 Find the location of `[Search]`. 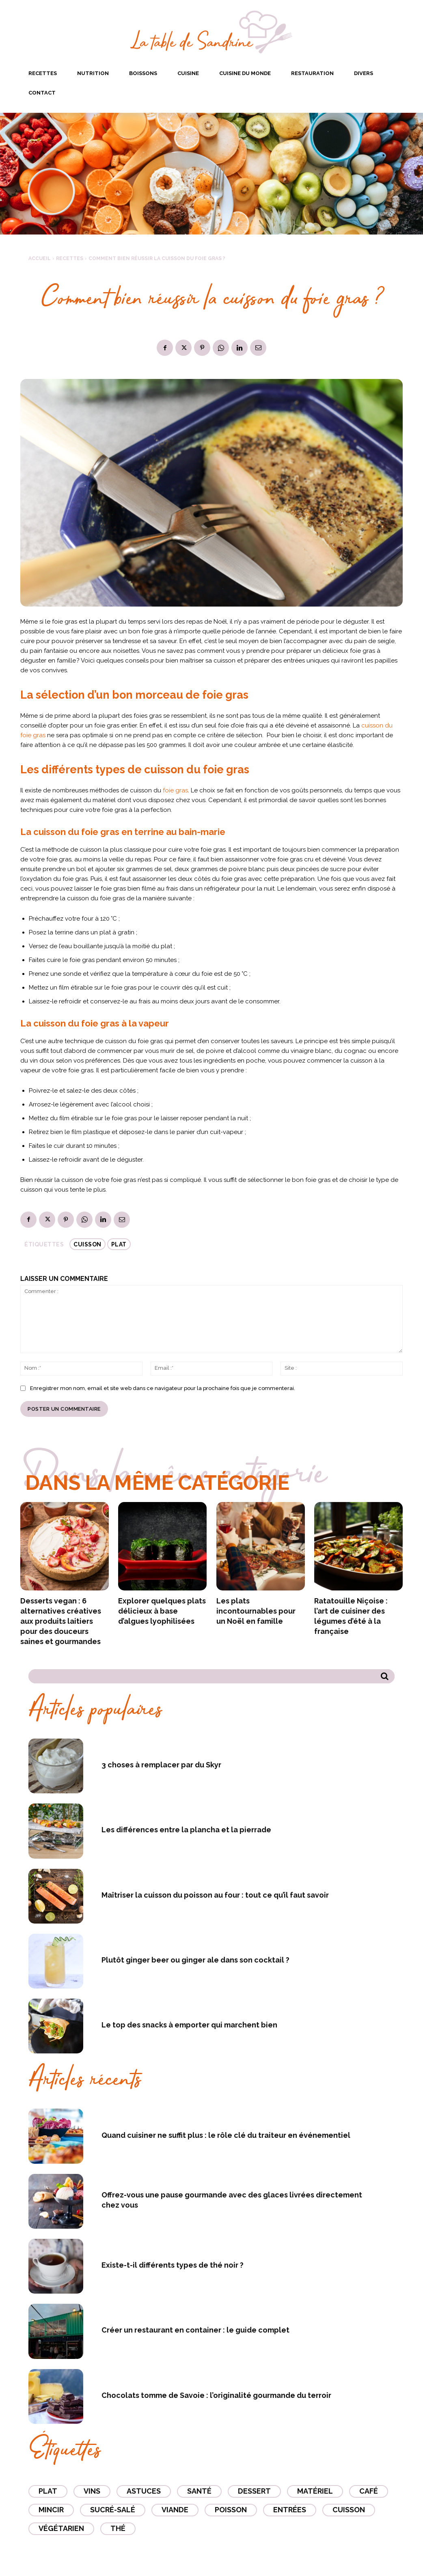

[Search] is located at coordinates (385, 1676).